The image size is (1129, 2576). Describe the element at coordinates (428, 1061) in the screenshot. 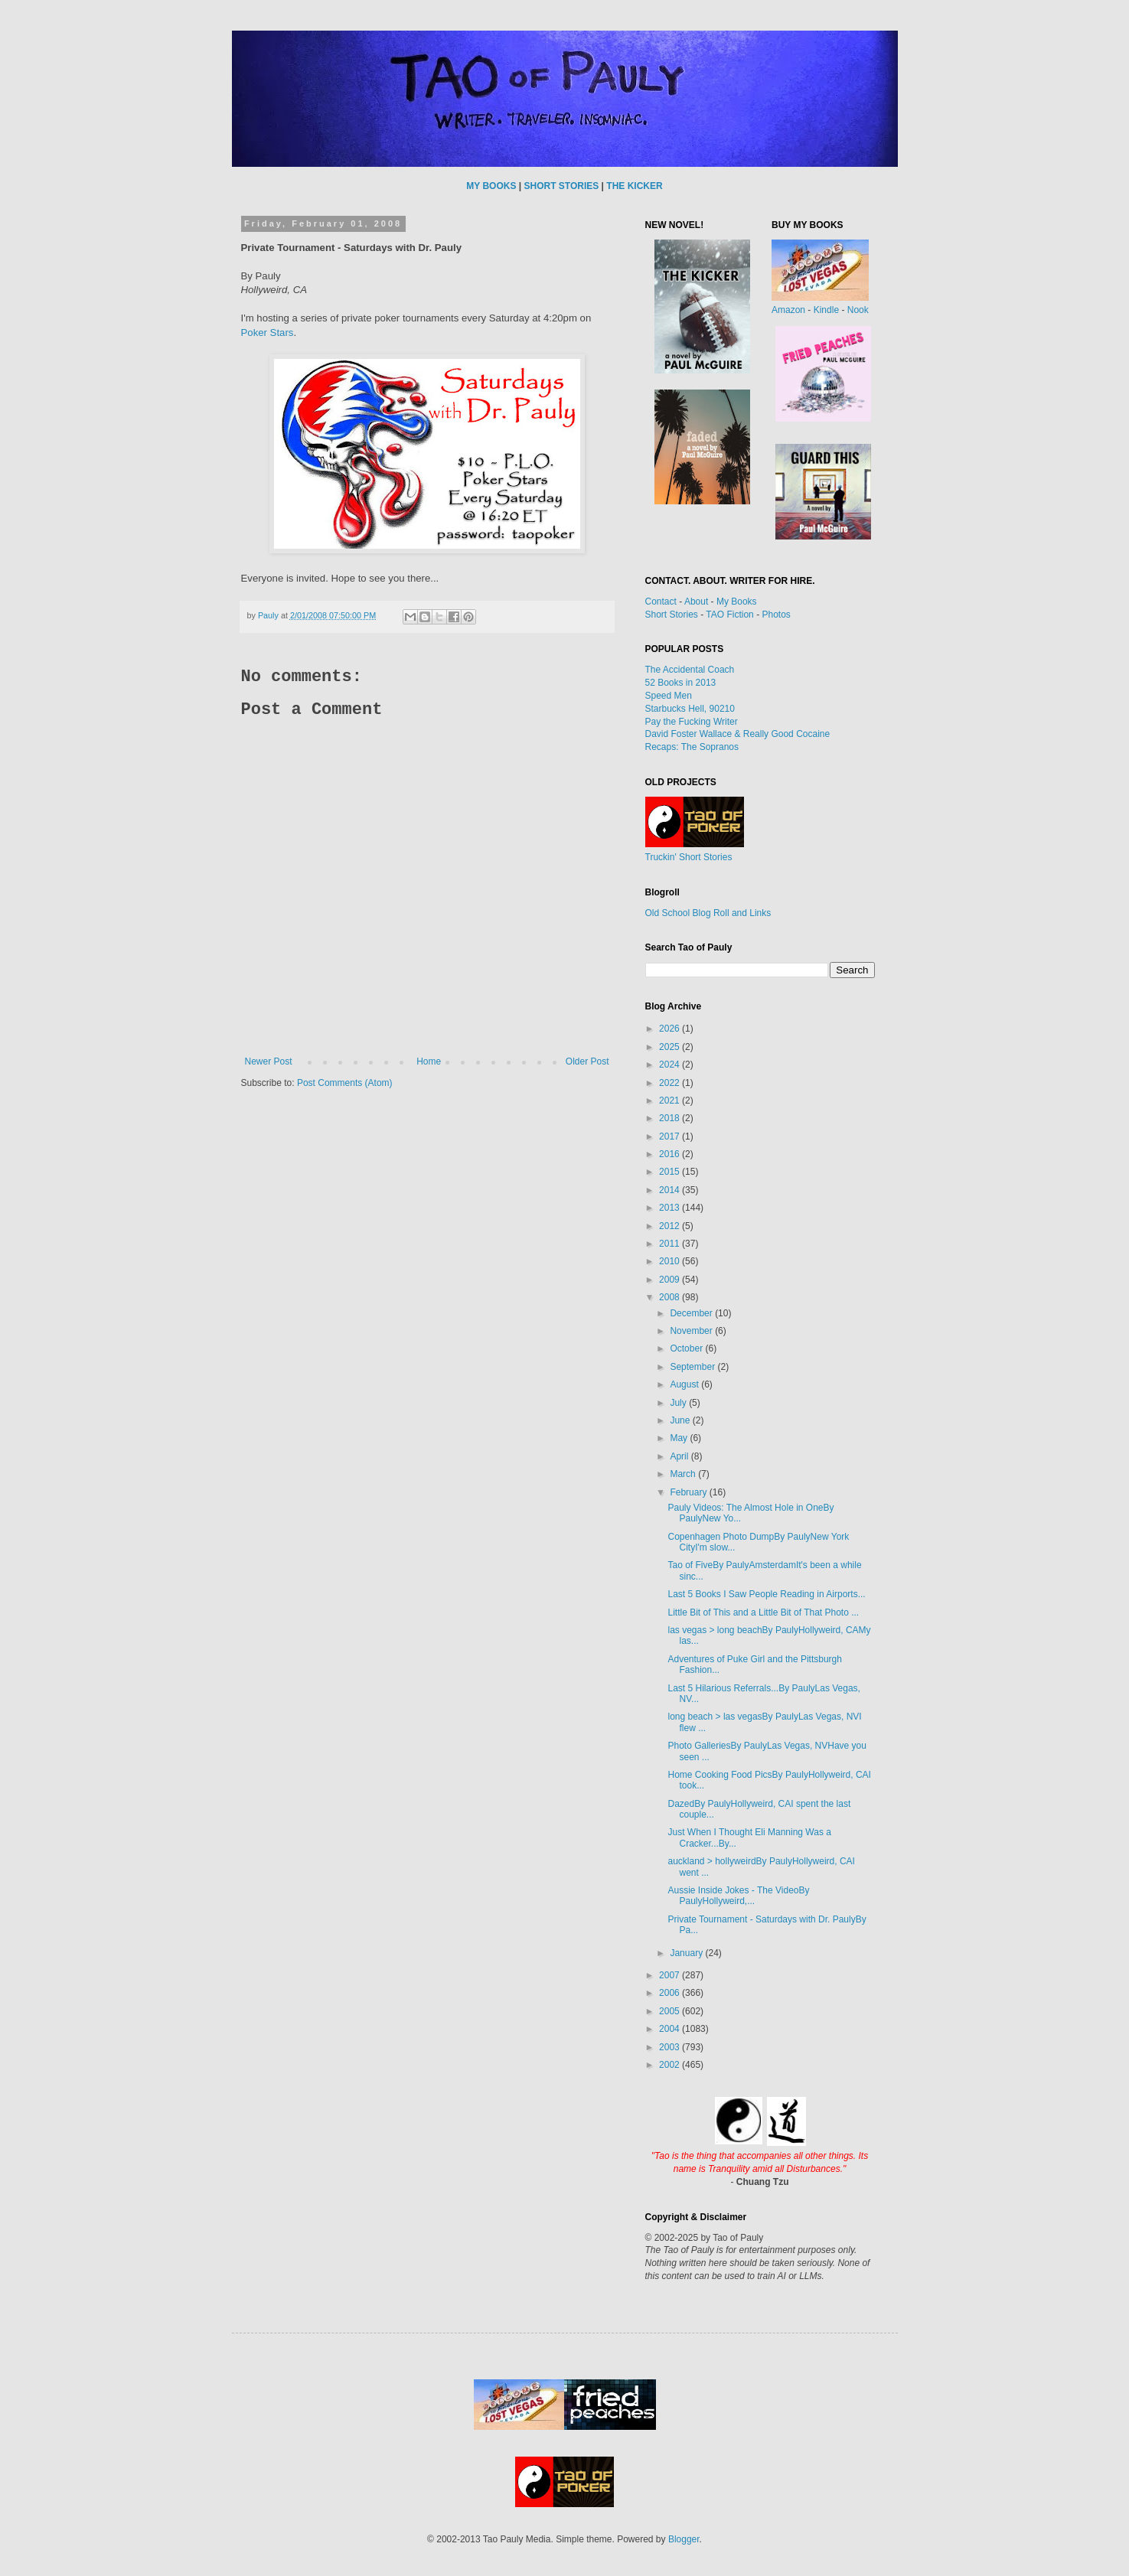

I see `Home` at that location.